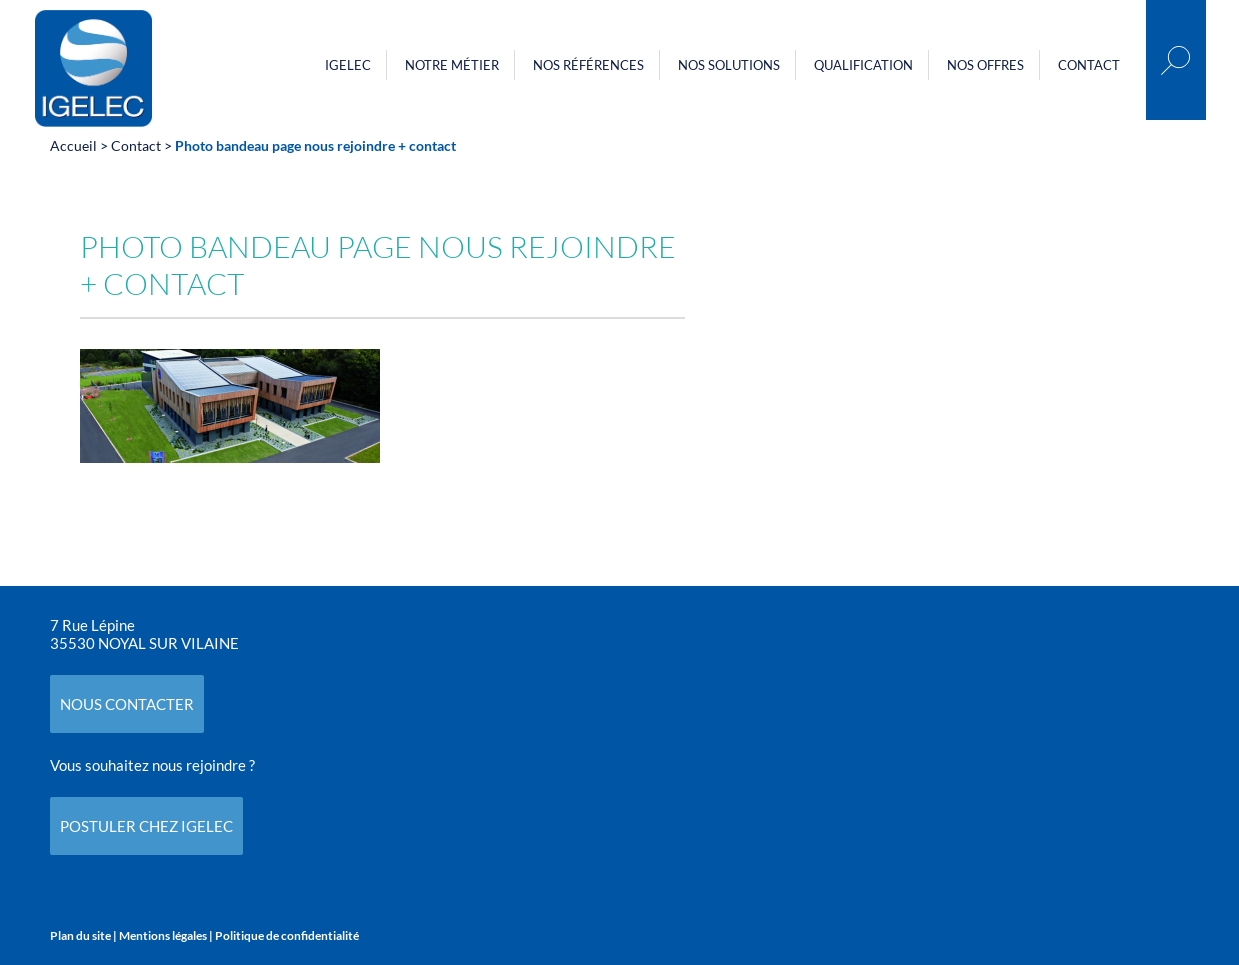 Image resolution: width=1239 pixels, height=965 pixels. Describe the element at coordinates (729, 65) in the screenshot. I see `Nos Solutions` at that location.